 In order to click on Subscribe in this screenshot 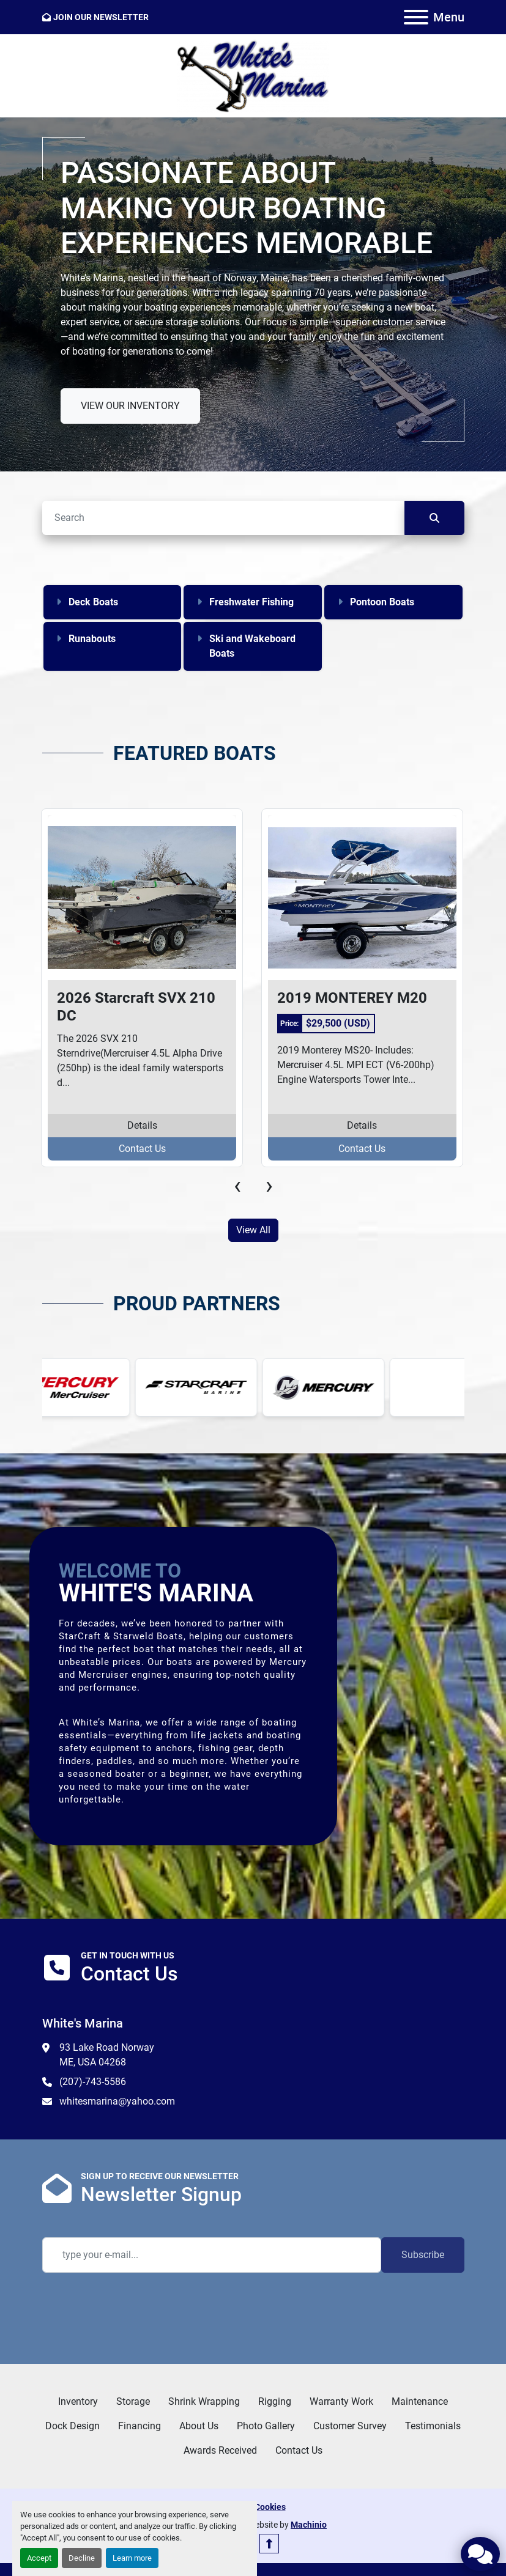, I will do `click(422, 2254)`.